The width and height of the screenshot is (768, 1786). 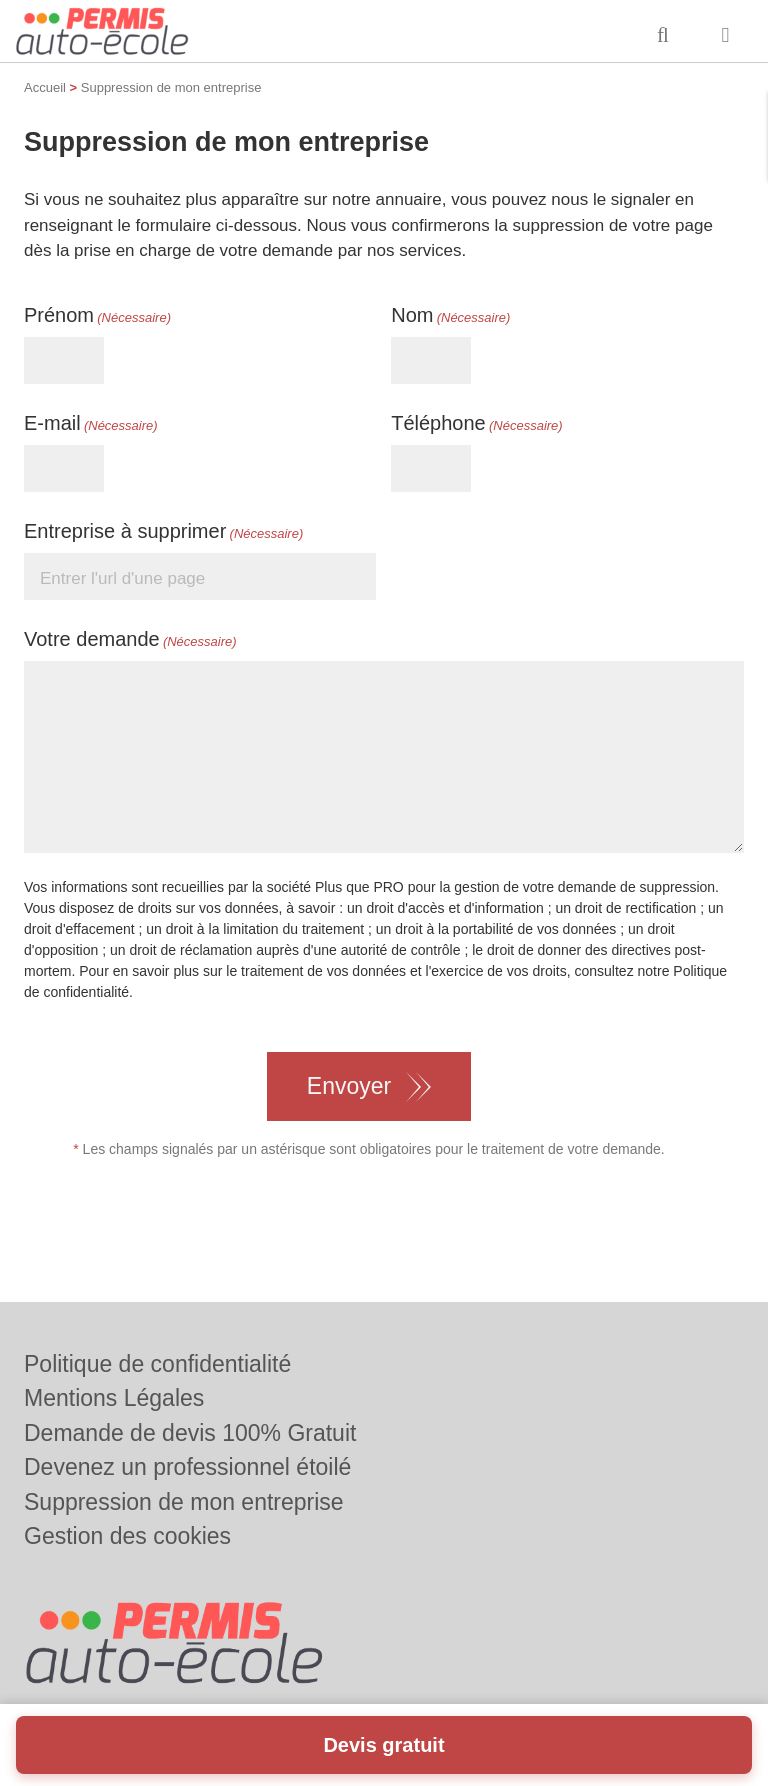 What do you see at coordinates (184, 1502) in the screenshot?
I see `Suppression de mon entreprise` at bounding box center [184, 1502].